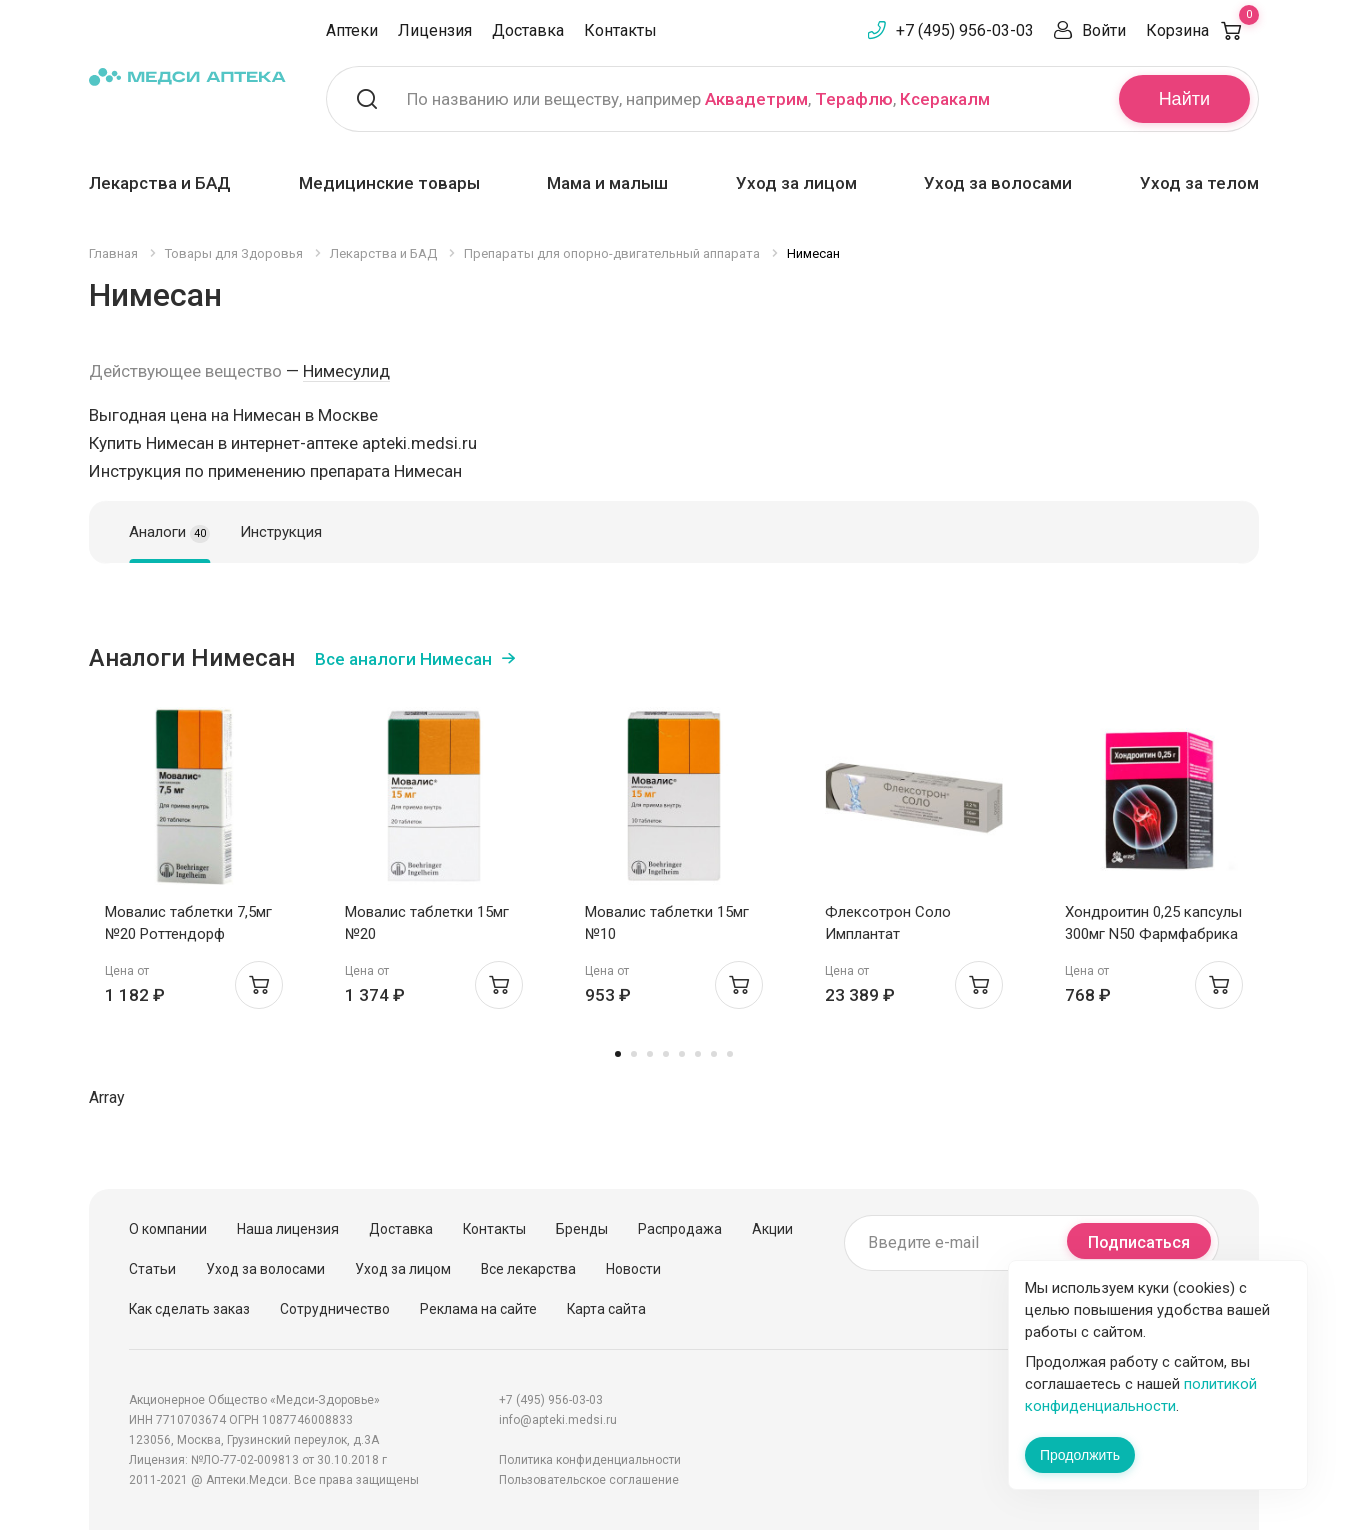  I want to click on 1 [tab], so click(618, 1054).